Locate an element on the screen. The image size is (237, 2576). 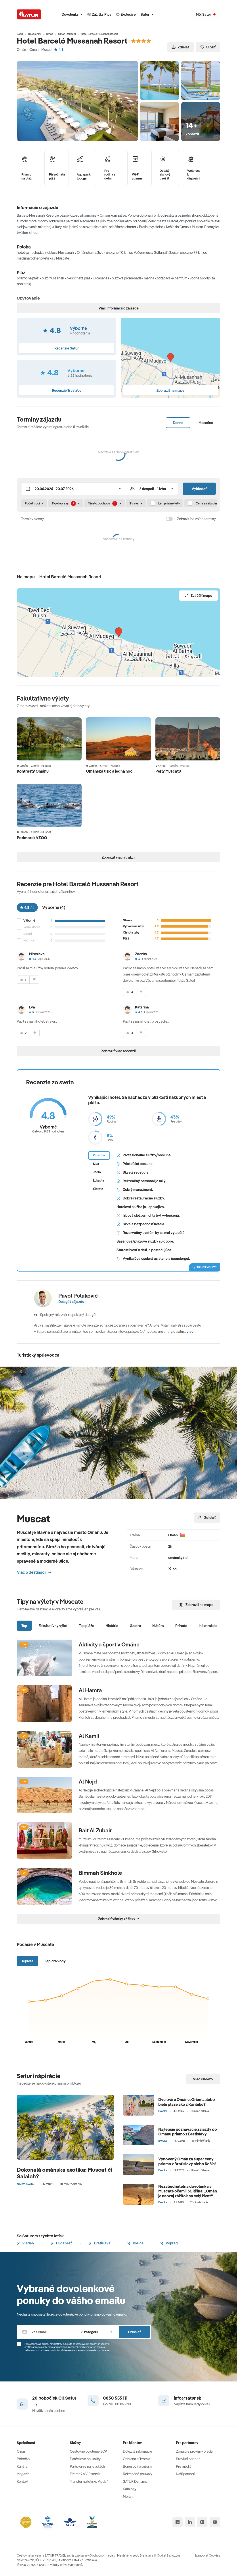
Čistota is located at coordinates (98, 1189).